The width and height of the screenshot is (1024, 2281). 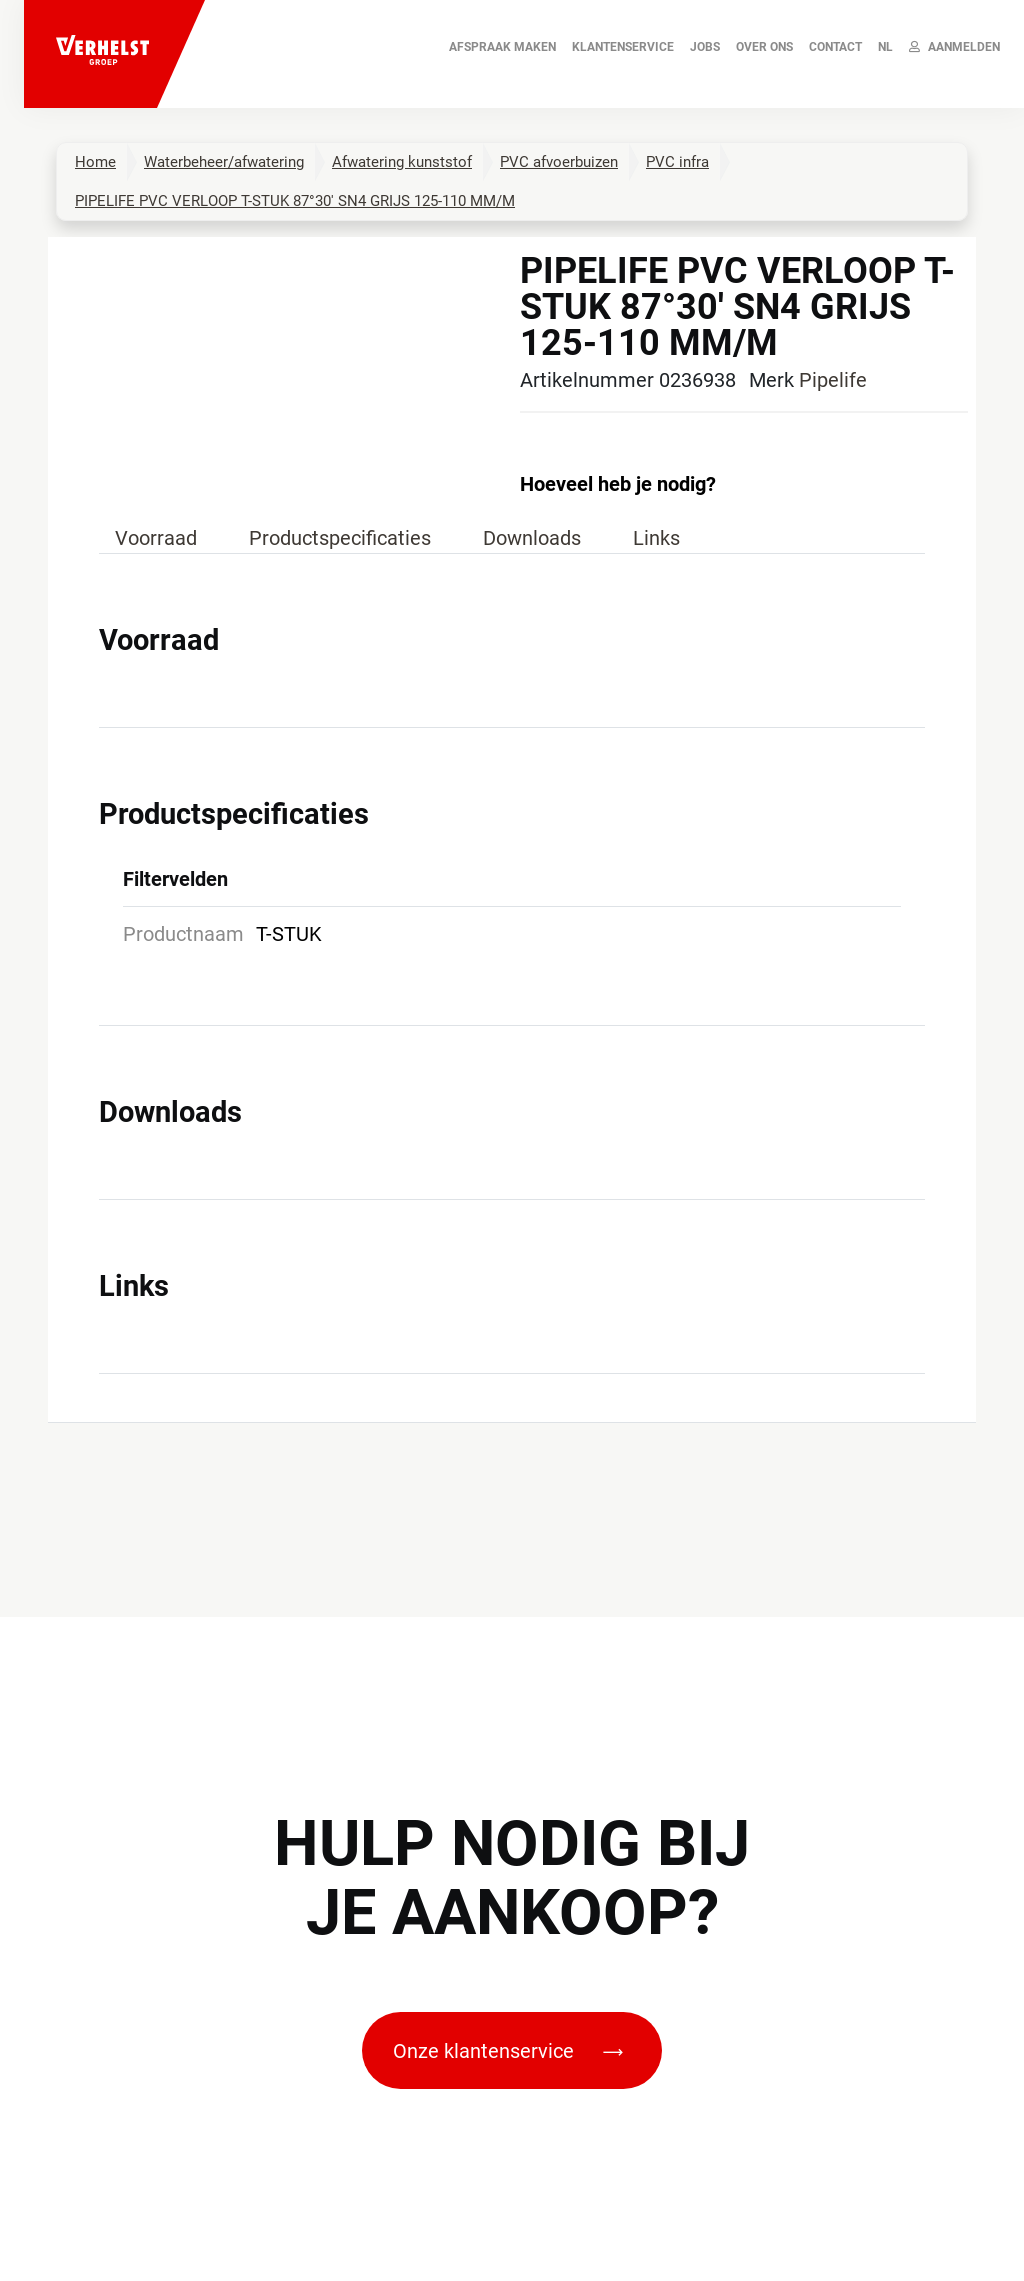 What do you see at coordinates (656, 538) in the screenshot?
I see `Links` at bounding box center [656, 538].